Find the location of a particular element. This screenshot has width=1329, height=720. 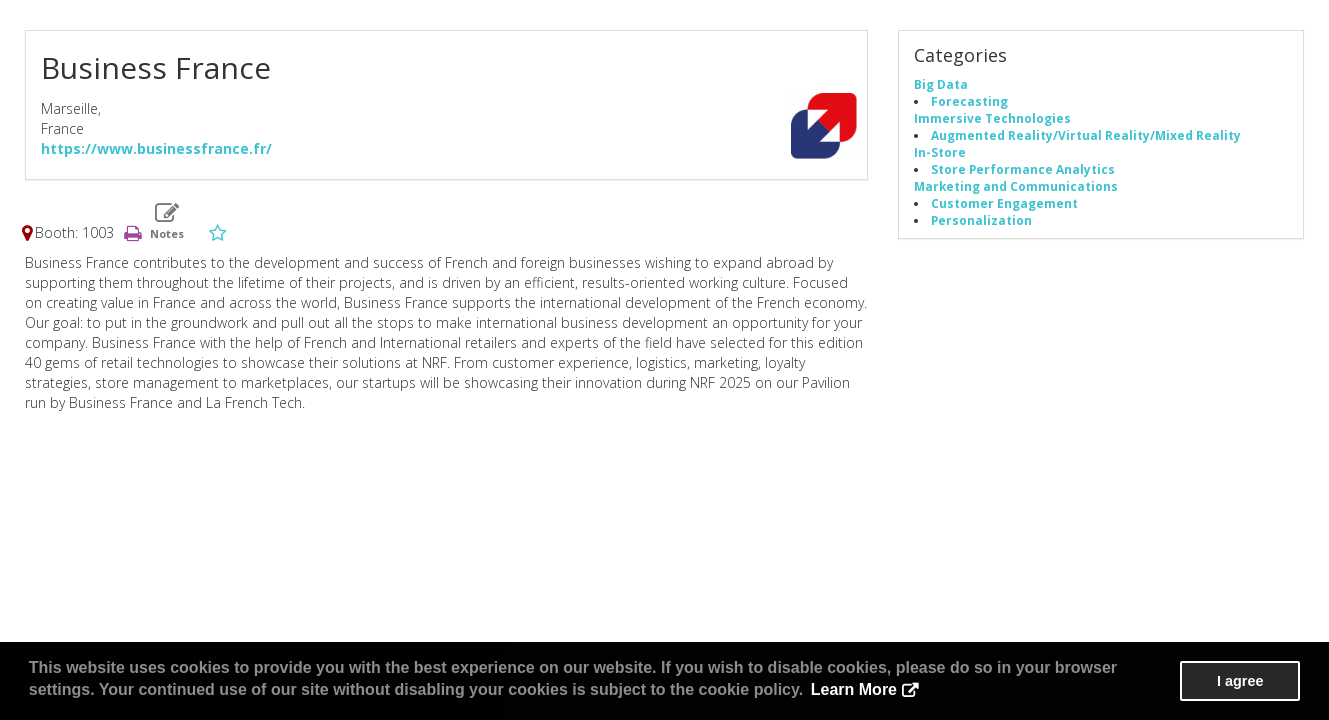

Customer Engagement is located at coordinates (1004, 203).